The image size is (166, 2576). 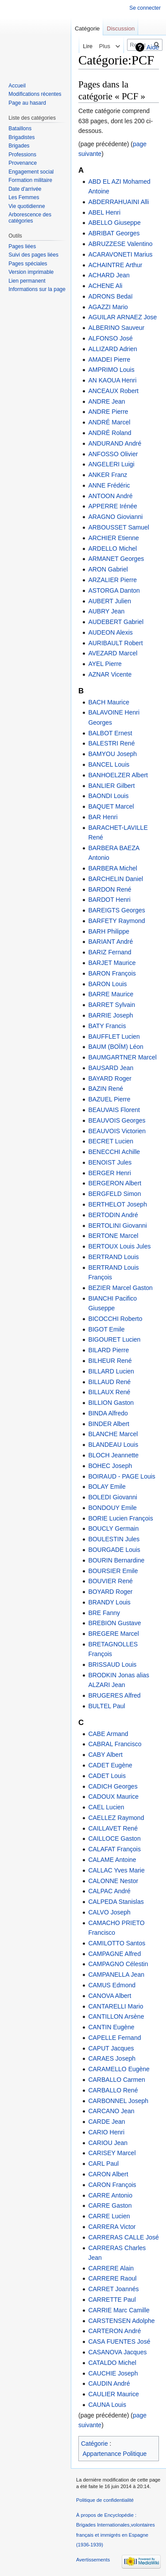 I want to click on BILLAUX René, so click(x=109, y=1392).